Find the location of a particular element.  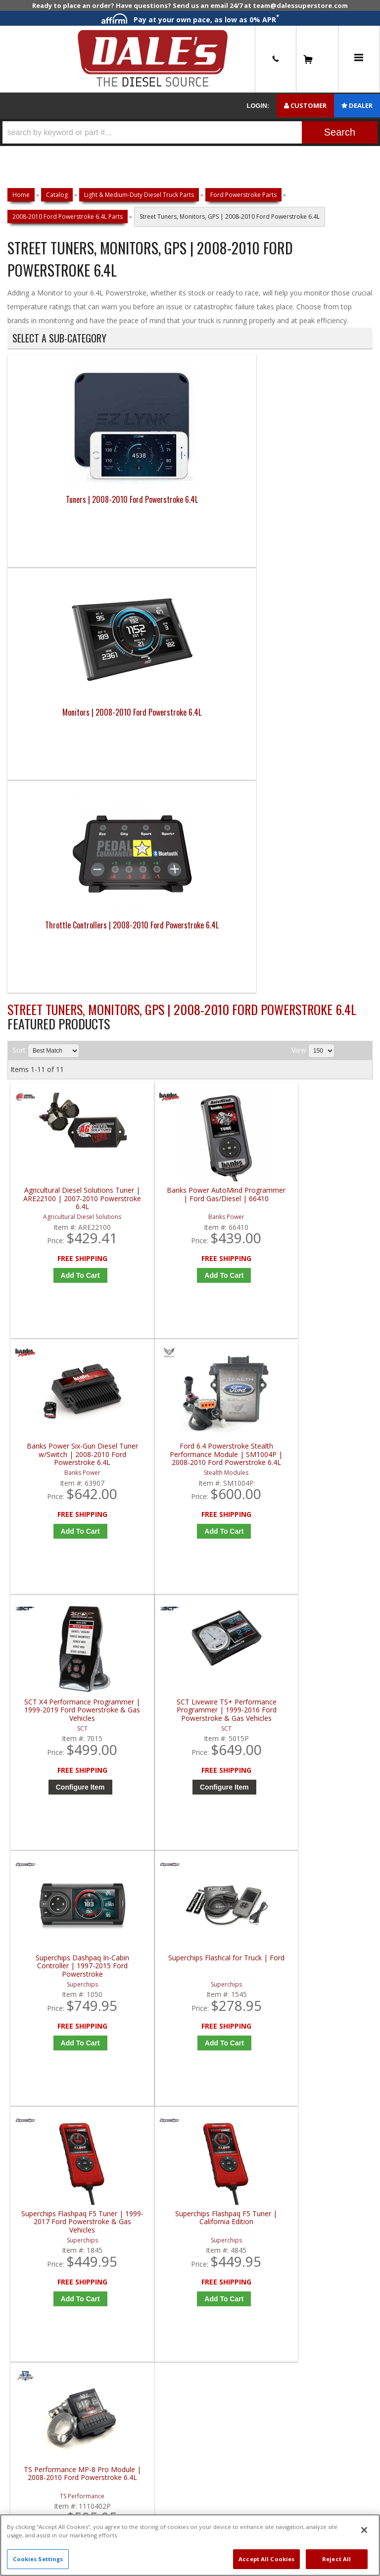

Cookies Settings is located at coordinates (38, 2559).